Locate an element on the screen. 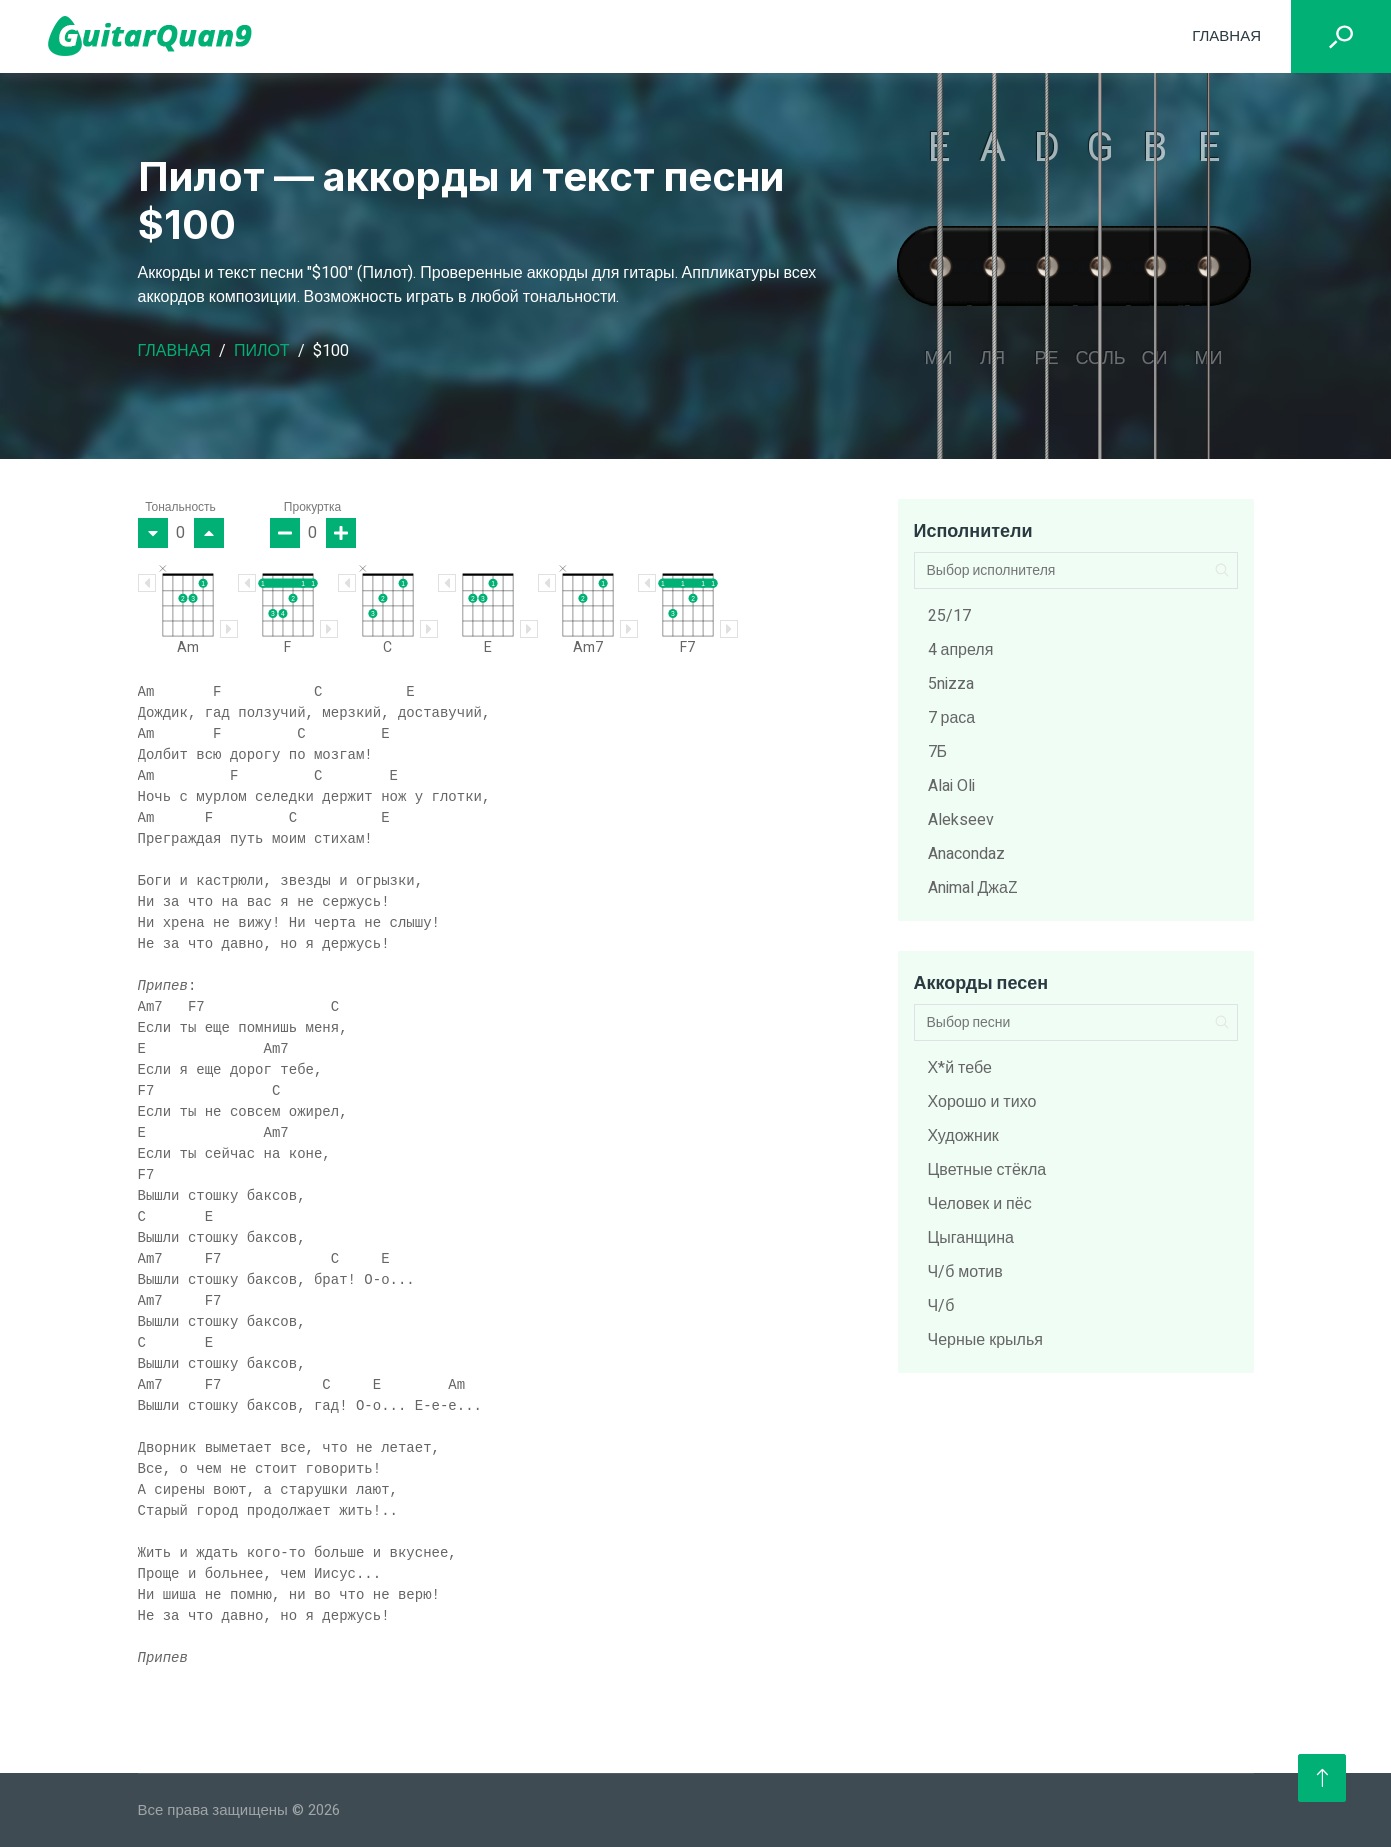 The image size is (1391, 1847). 7 раса is located at coordinates (952, 718).